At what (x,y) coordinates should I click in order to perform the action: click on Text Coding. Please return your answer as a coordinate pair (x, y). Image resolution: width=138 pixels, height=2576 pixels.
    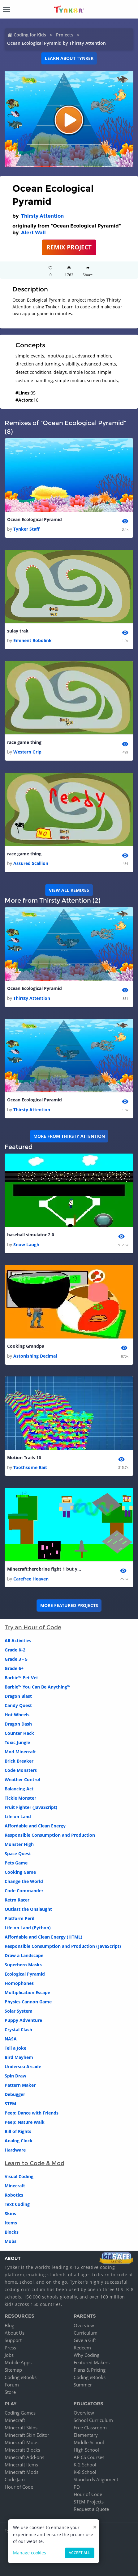
    Looking at the image, I should click on (17, 2204).